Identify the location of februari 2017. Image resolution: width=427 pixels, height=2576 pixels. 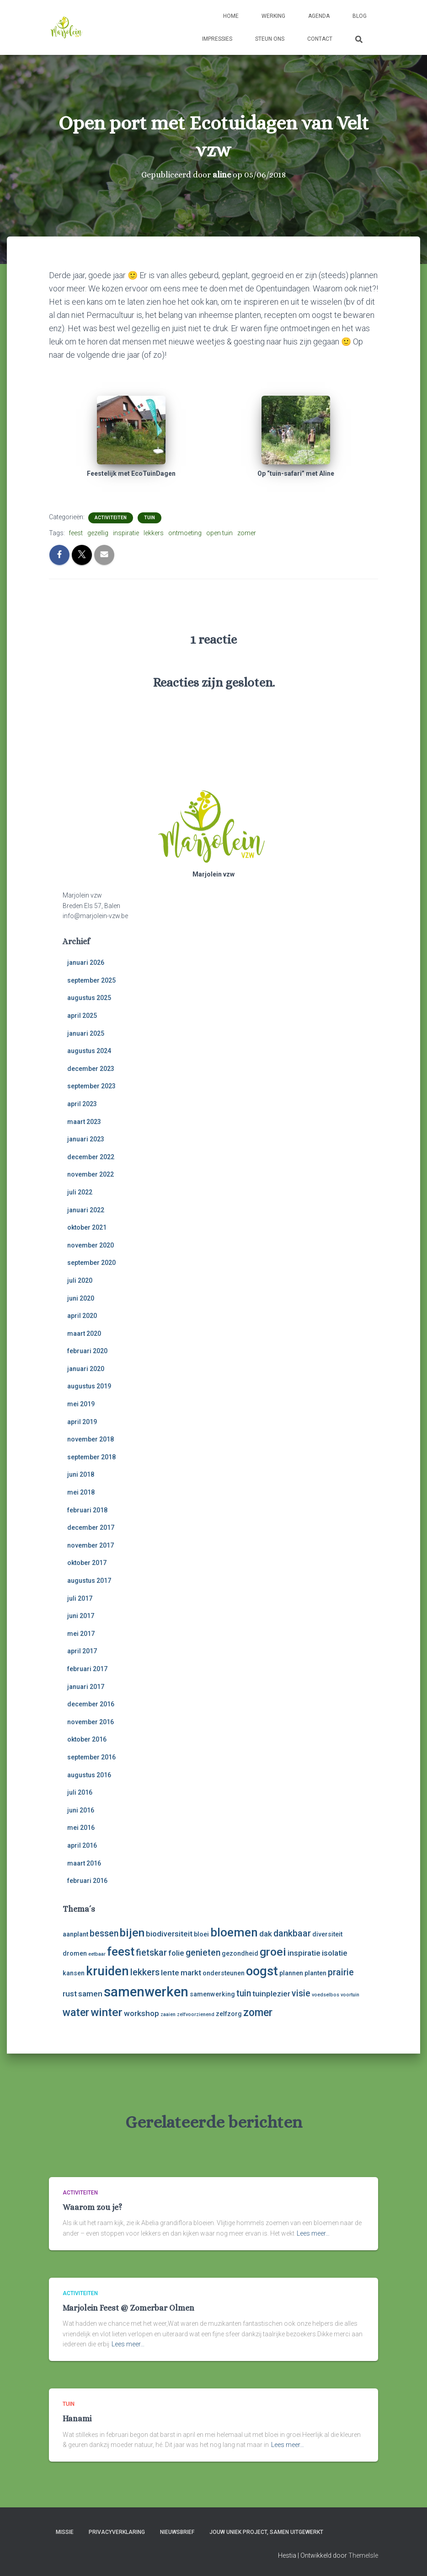
(87, 1669).